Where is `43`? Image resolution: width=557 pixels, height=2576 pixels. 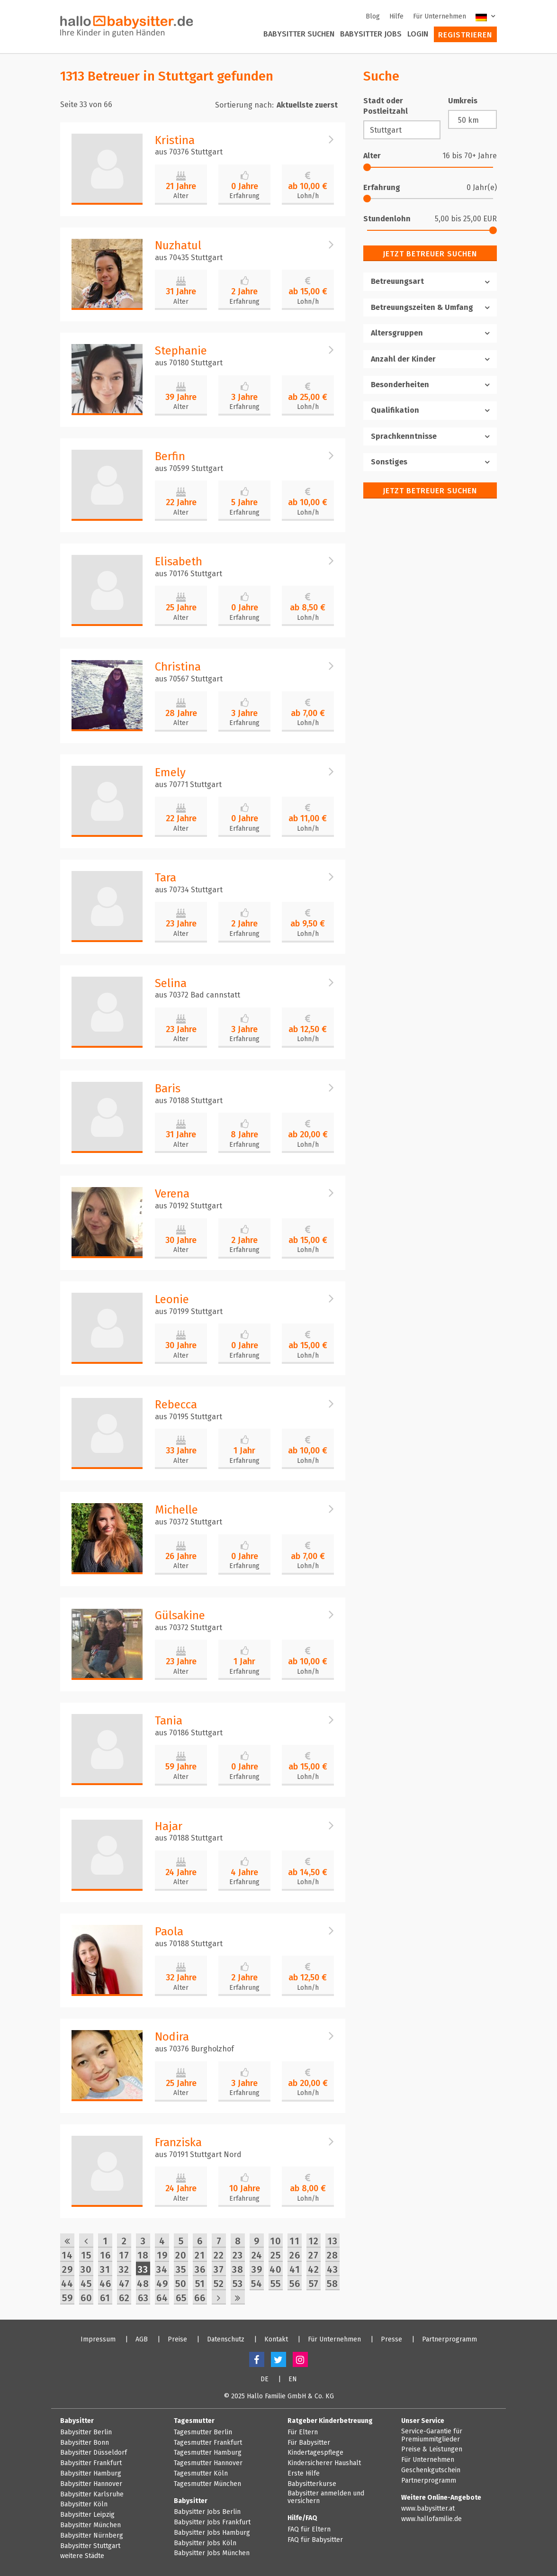
43 is located at coordinates (332, 2269).